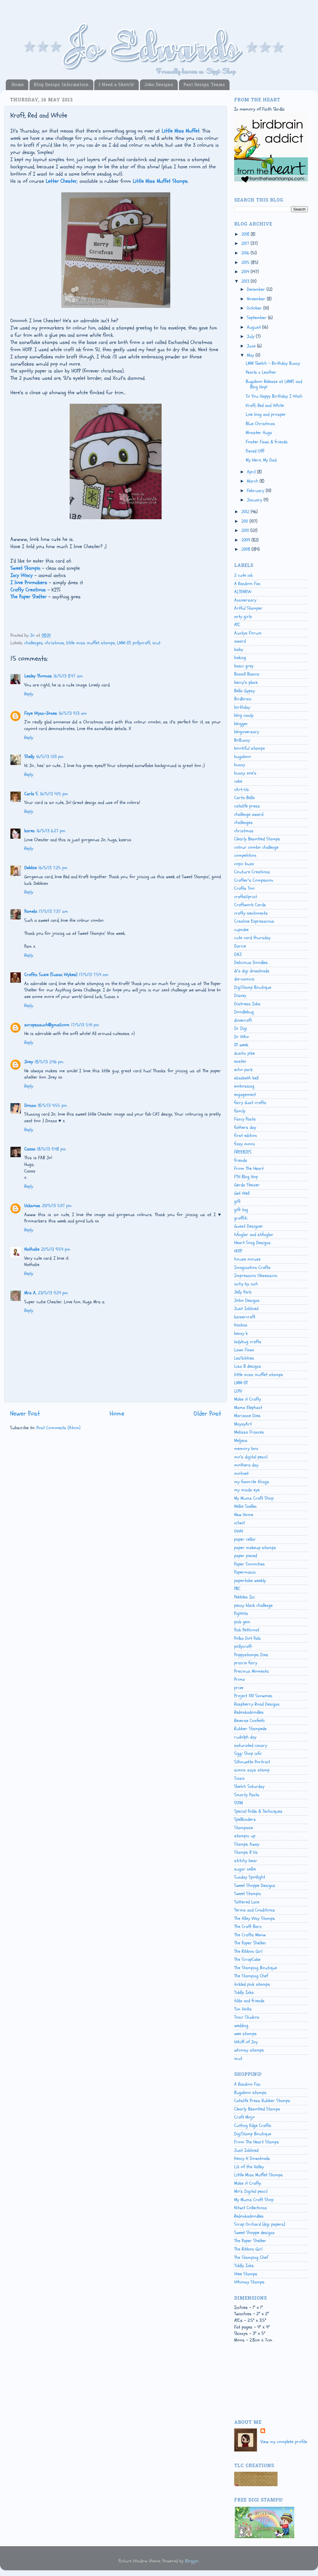 This screenshot has height=2576, width=318. What do you see at coordinates (245, 897) in the screenshot?
I see `craftsUprint` at bounding box center [245, 897].